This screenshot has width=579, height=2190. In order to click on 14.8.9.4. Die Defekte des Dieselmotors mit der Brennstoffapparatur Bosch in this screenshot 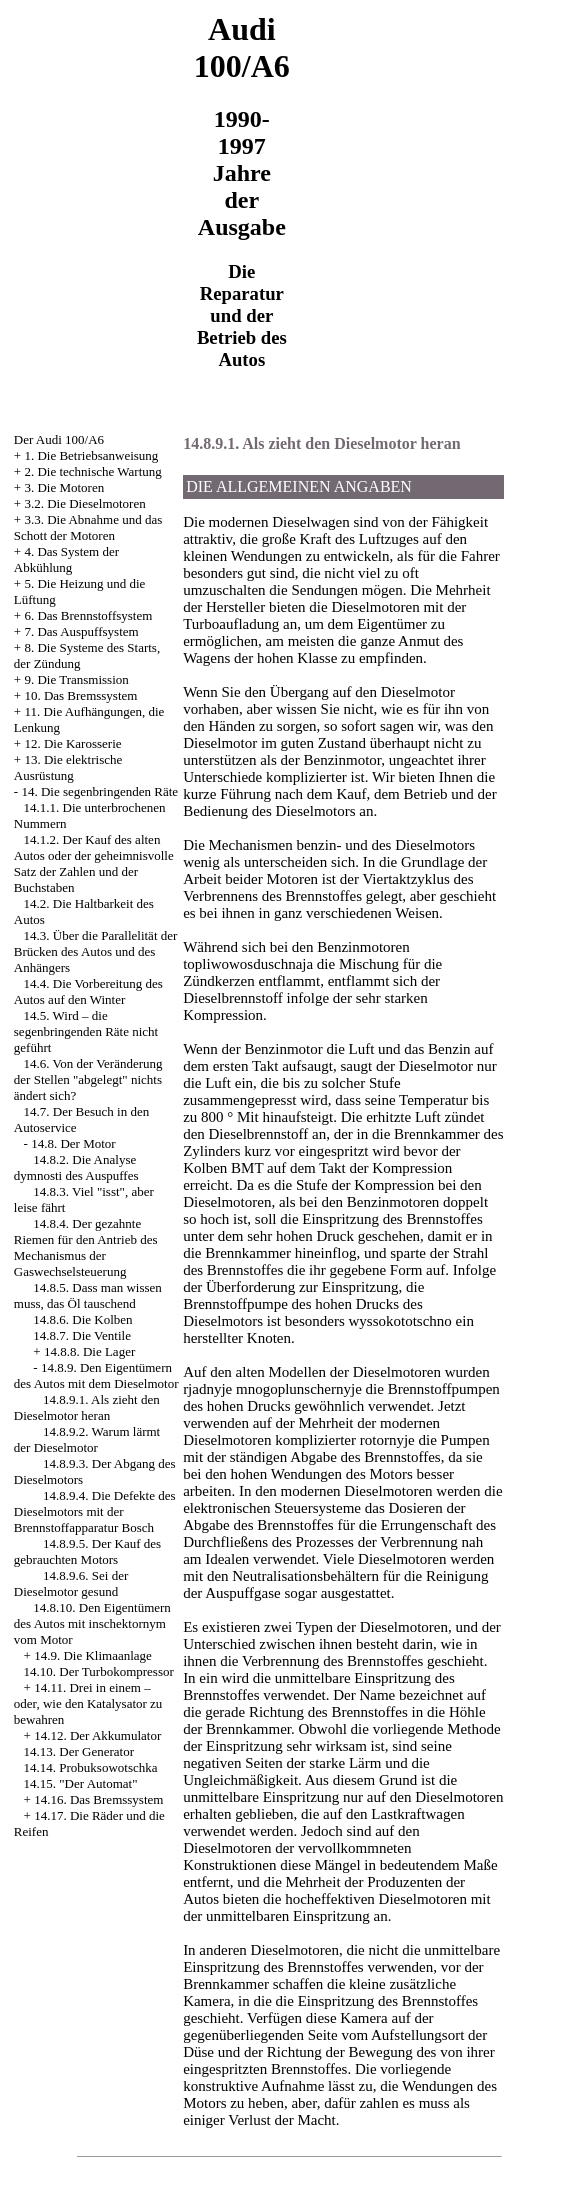, I will do `click(95, 1511)`.